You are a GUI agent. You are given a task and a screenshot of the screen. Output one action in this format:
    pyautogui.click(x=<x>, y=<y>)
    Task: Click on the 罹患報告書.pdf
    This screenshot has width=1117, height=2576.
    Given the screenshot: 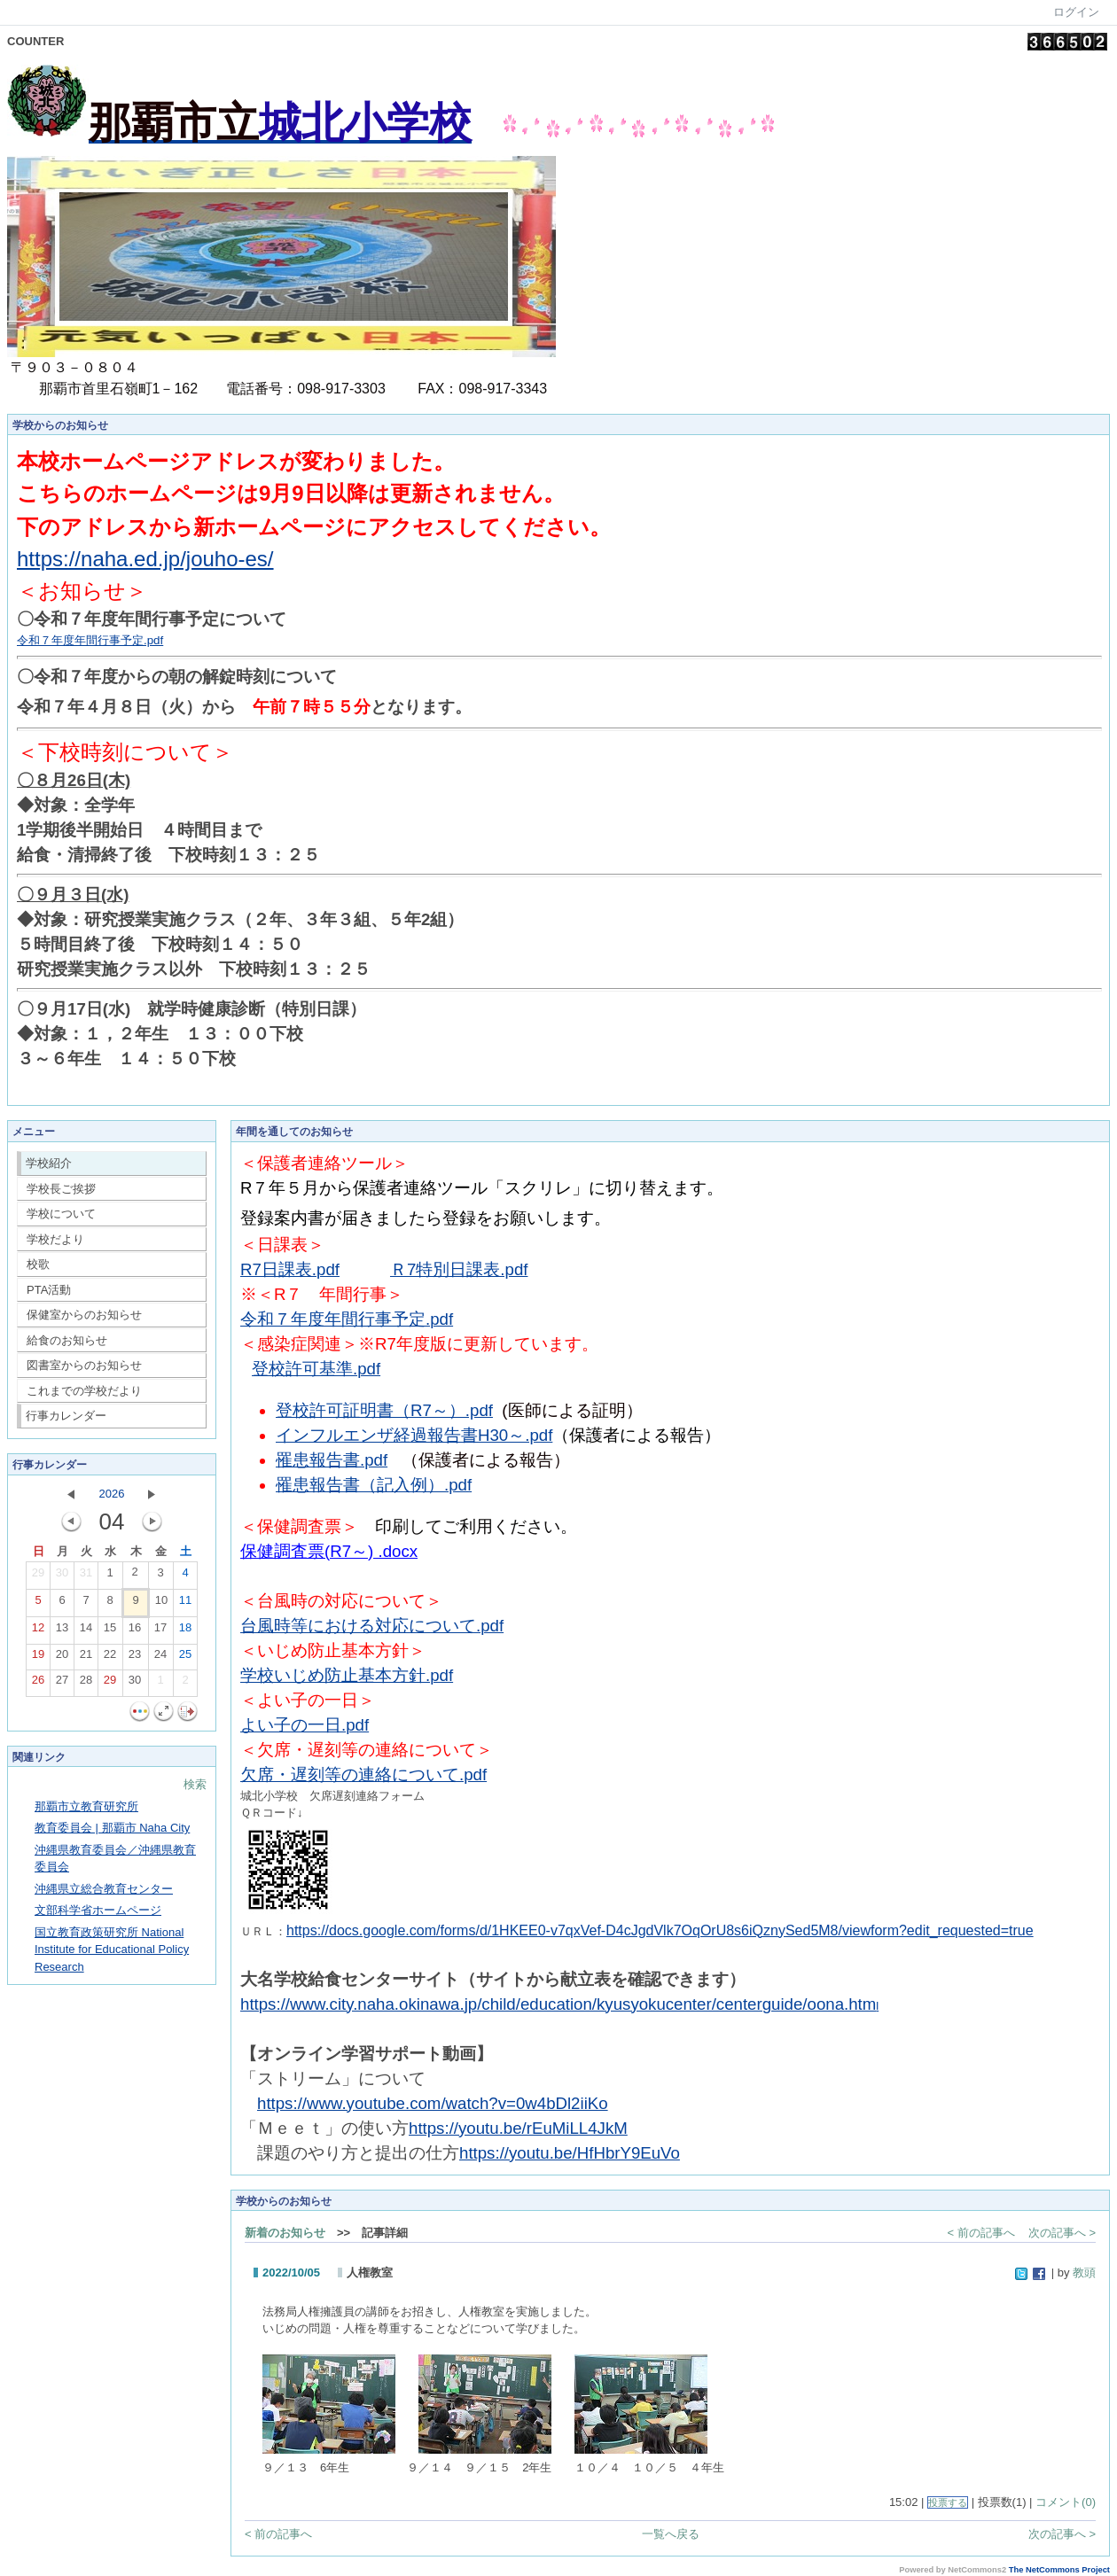 What is the action you would take?
    pyautogui.click(x=331, y=1460)
    